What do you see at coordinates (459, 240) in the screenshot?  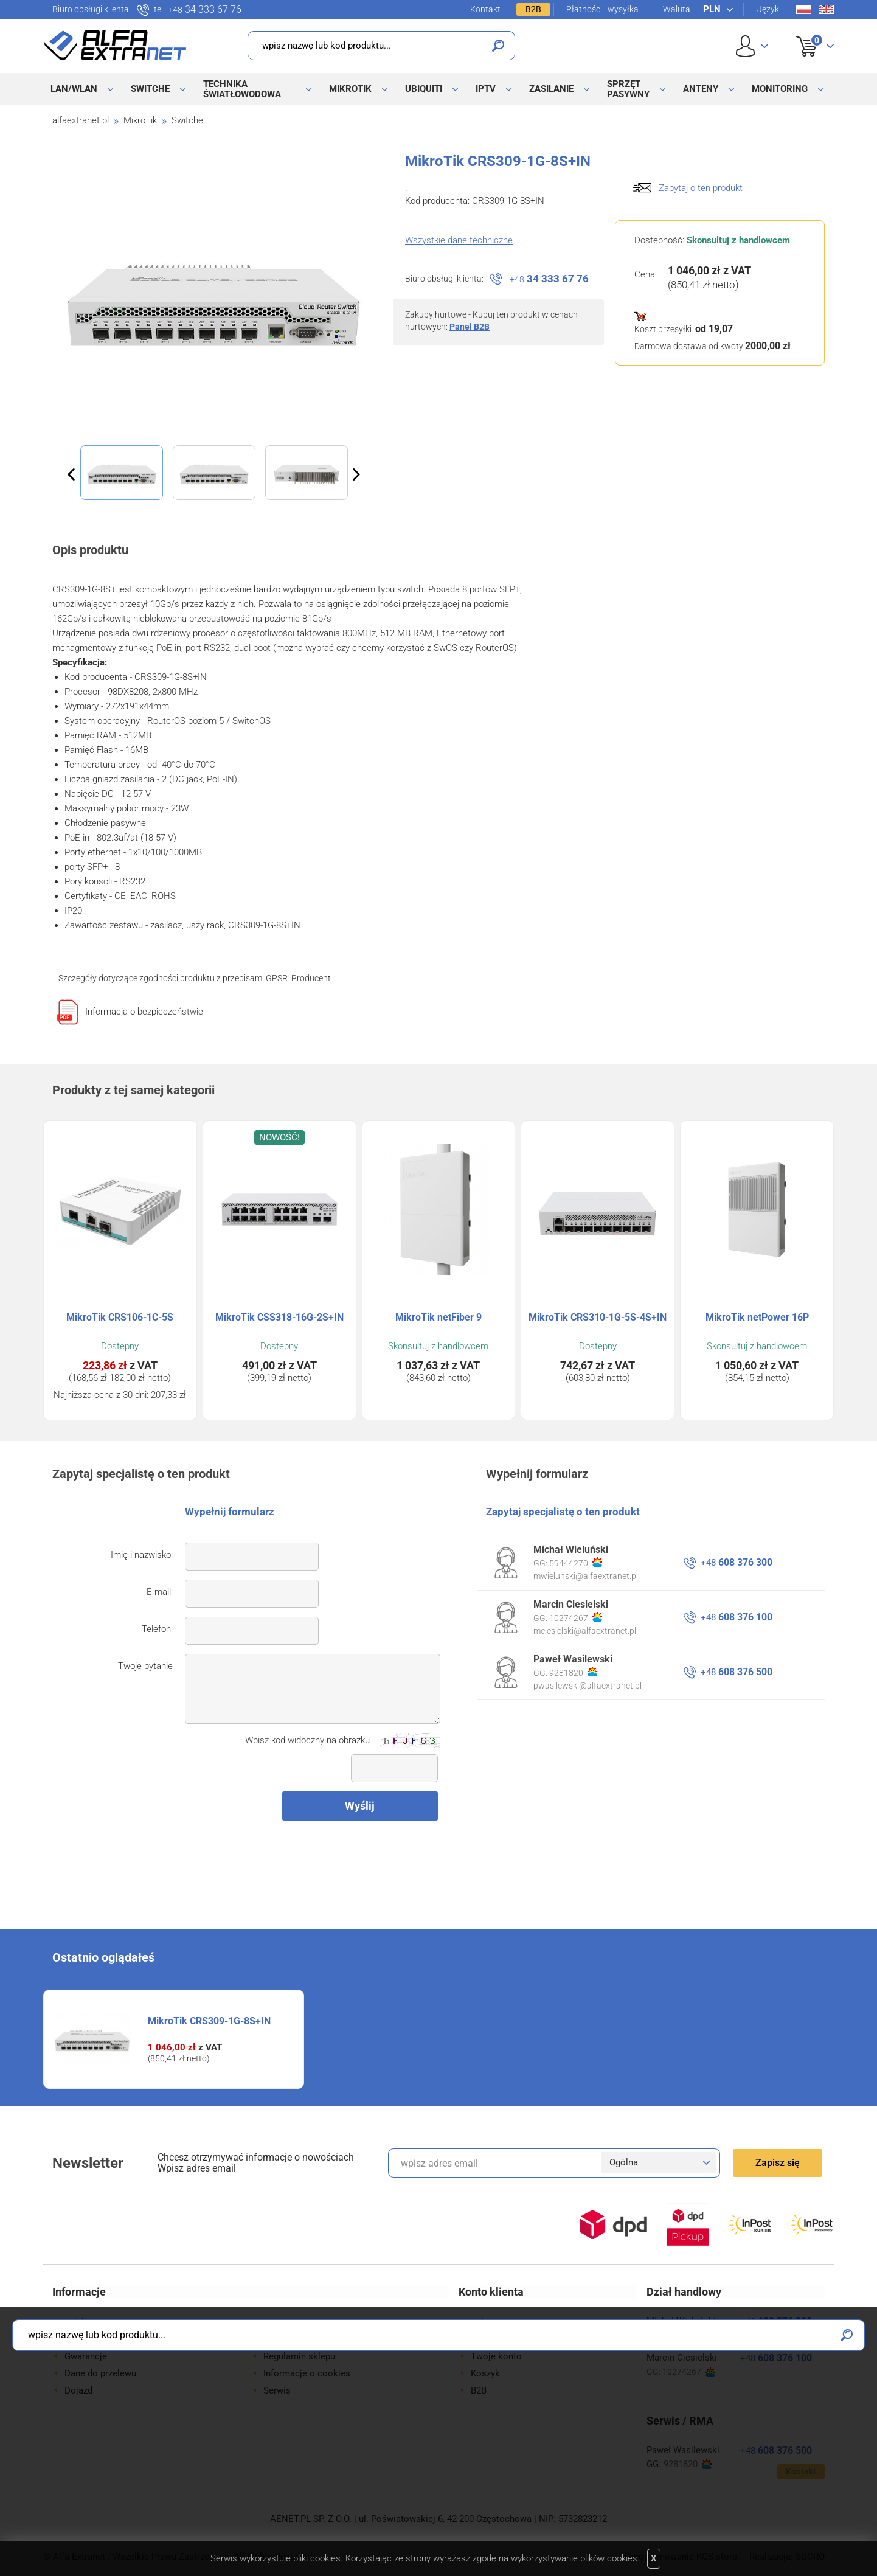 I see `Wszystkie dane techniczne` at bounding box center [459, 240].